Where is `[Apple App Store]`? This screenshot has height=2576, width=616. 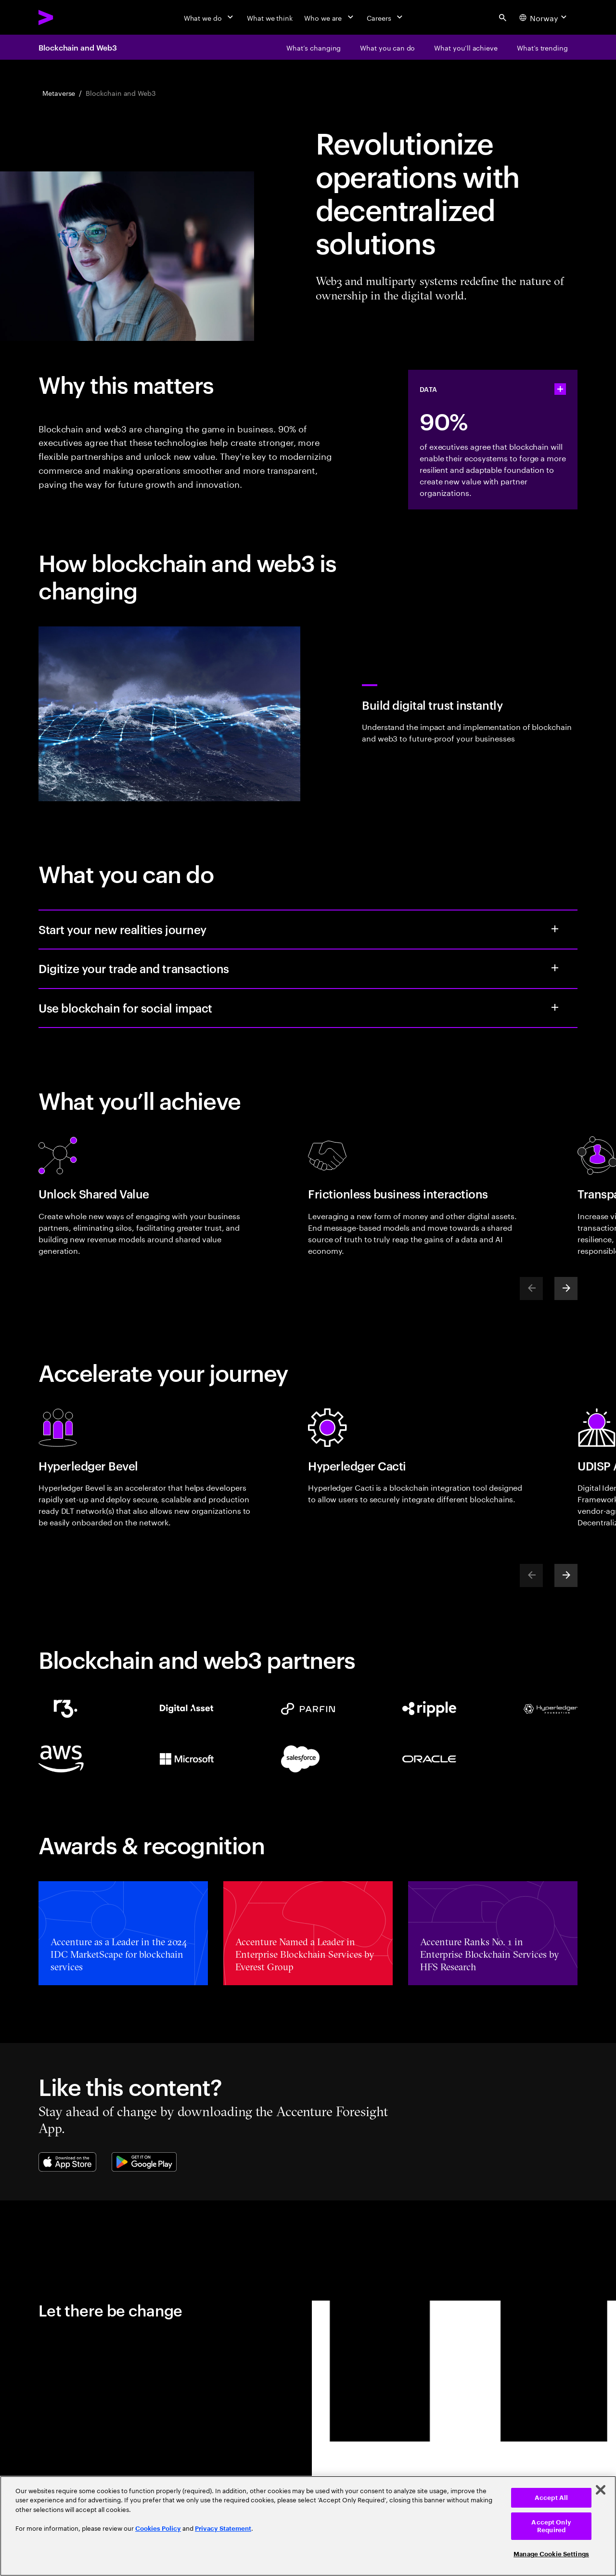
[Apple App Store] is located at coordinates (67, 2162).